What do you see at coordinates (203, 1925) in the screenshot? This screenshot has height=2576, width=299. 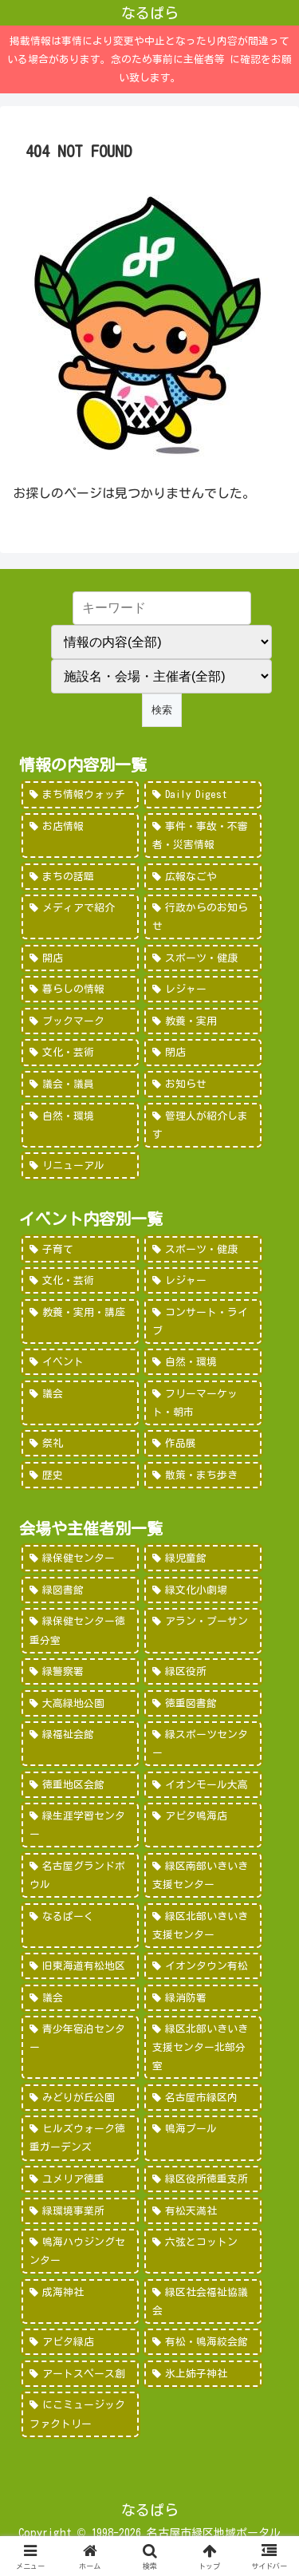 I see `[緑区北部いきいき支援センター (46個の項目)]` at bounding box center [203, 1925].